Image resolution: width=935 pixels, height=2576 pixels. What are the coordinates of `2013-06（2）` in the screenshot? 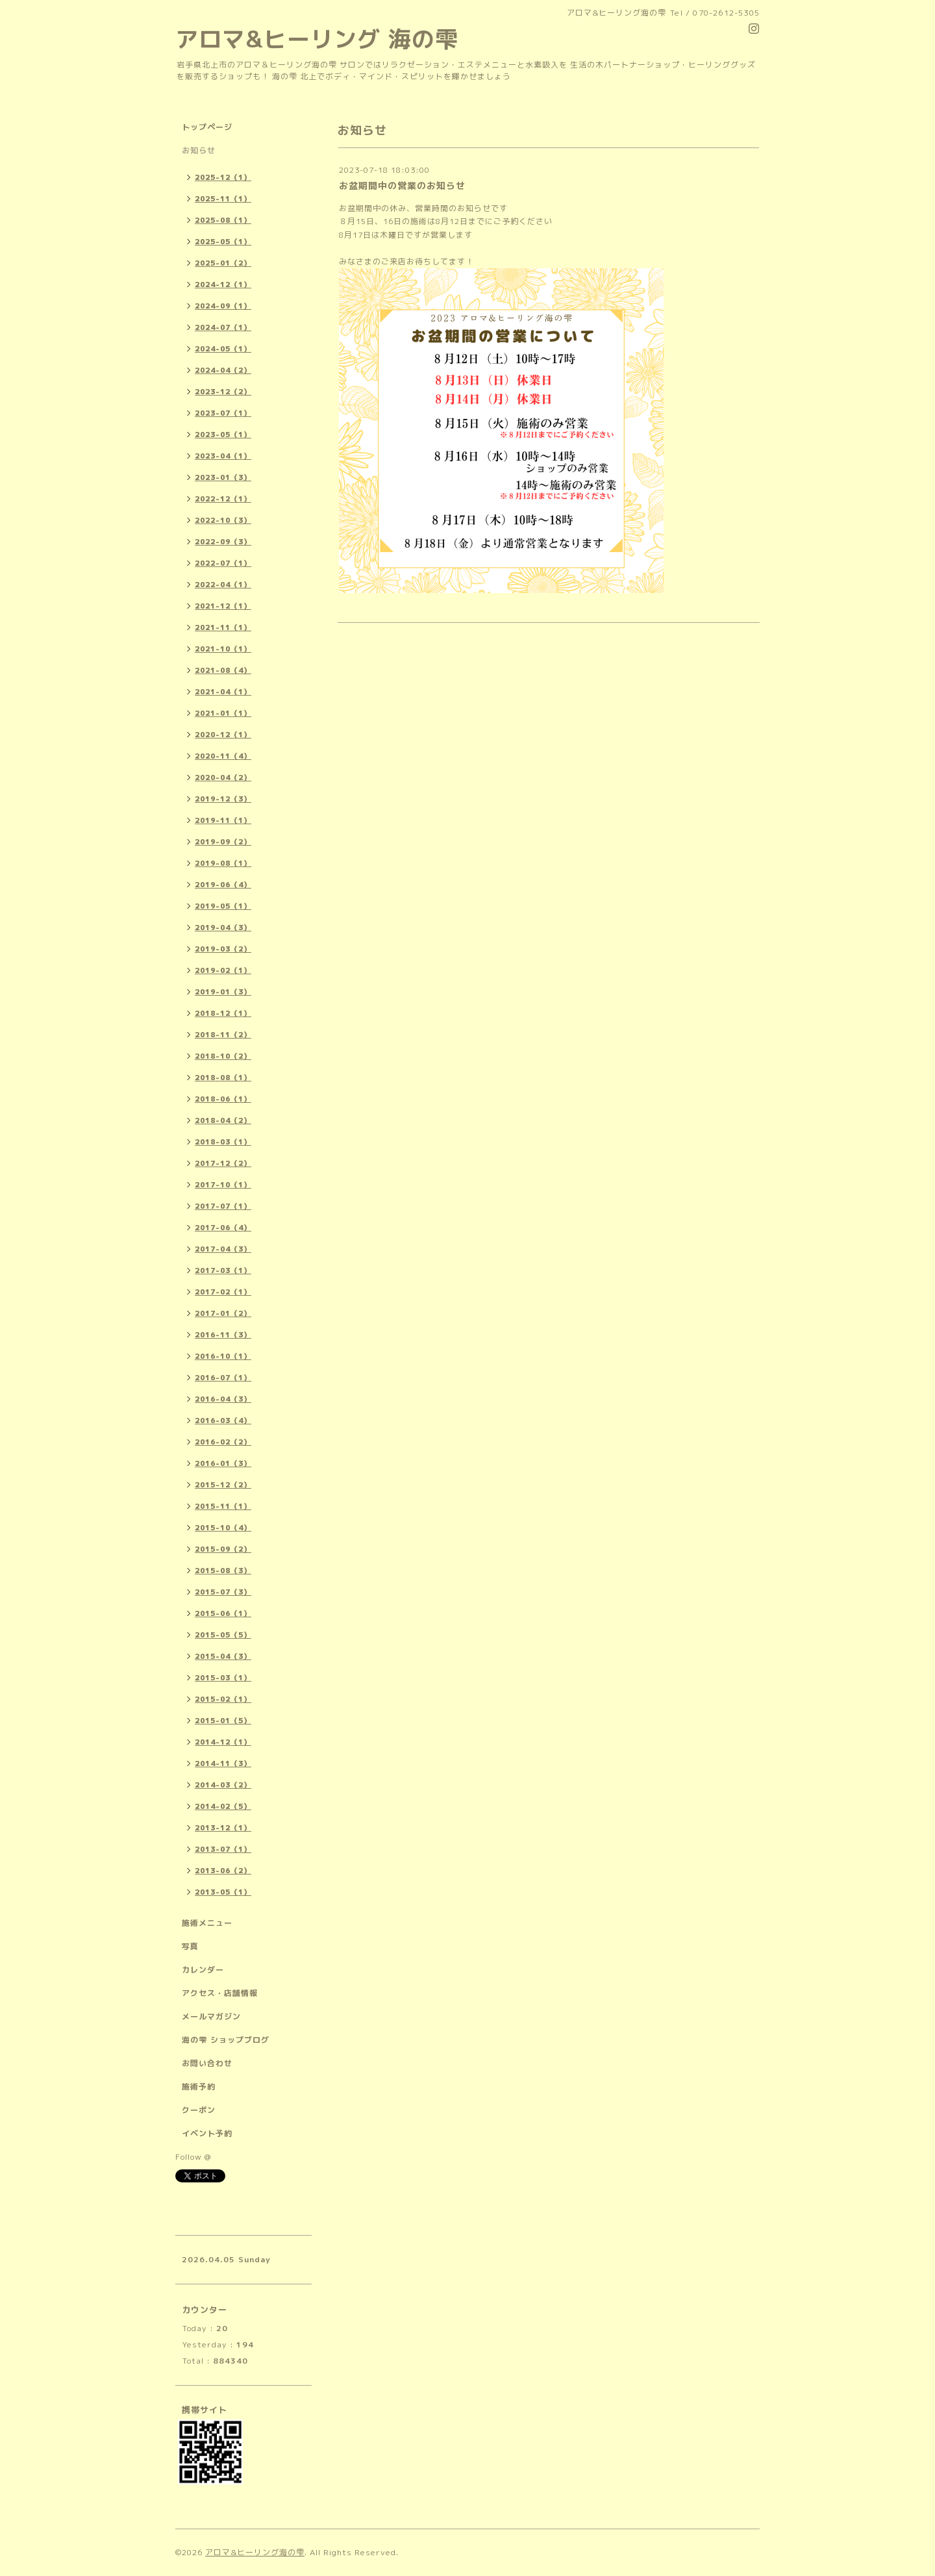 It's located at (223, 1870).